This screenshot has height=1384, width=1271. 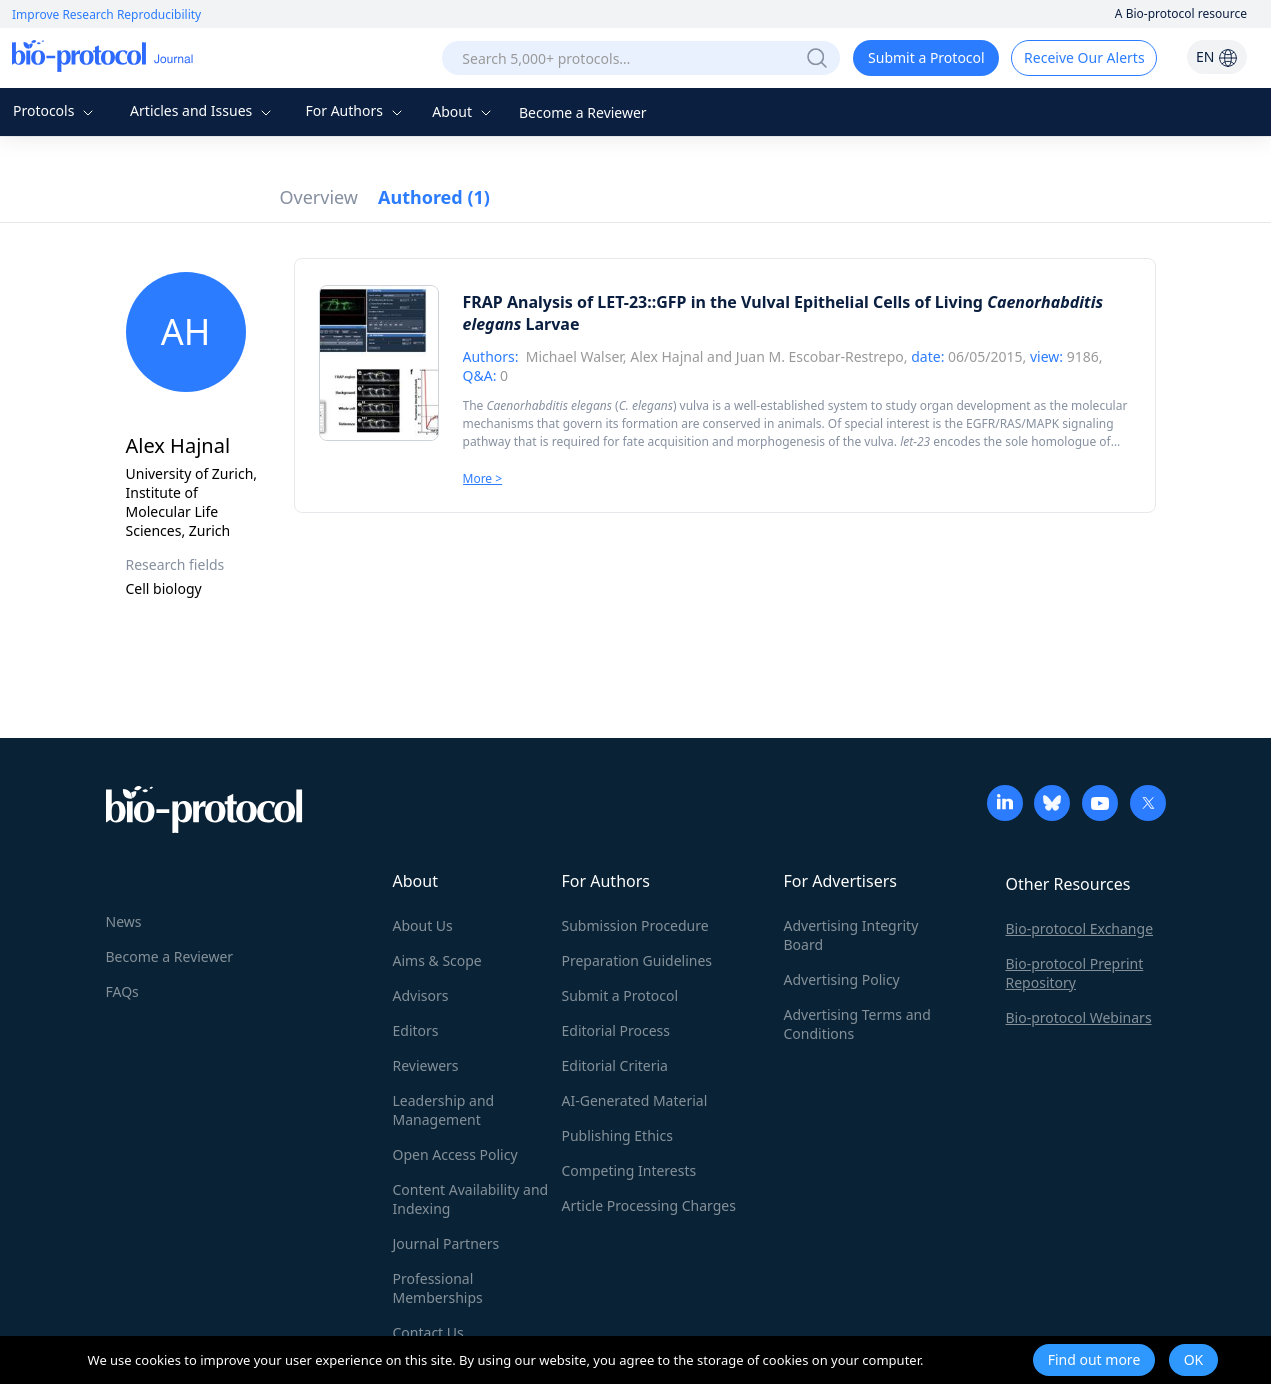 What do you see at coordinates (629, 1170) in the screenshot?
I see `Competing Interests` at bounding box center [629, 1170].